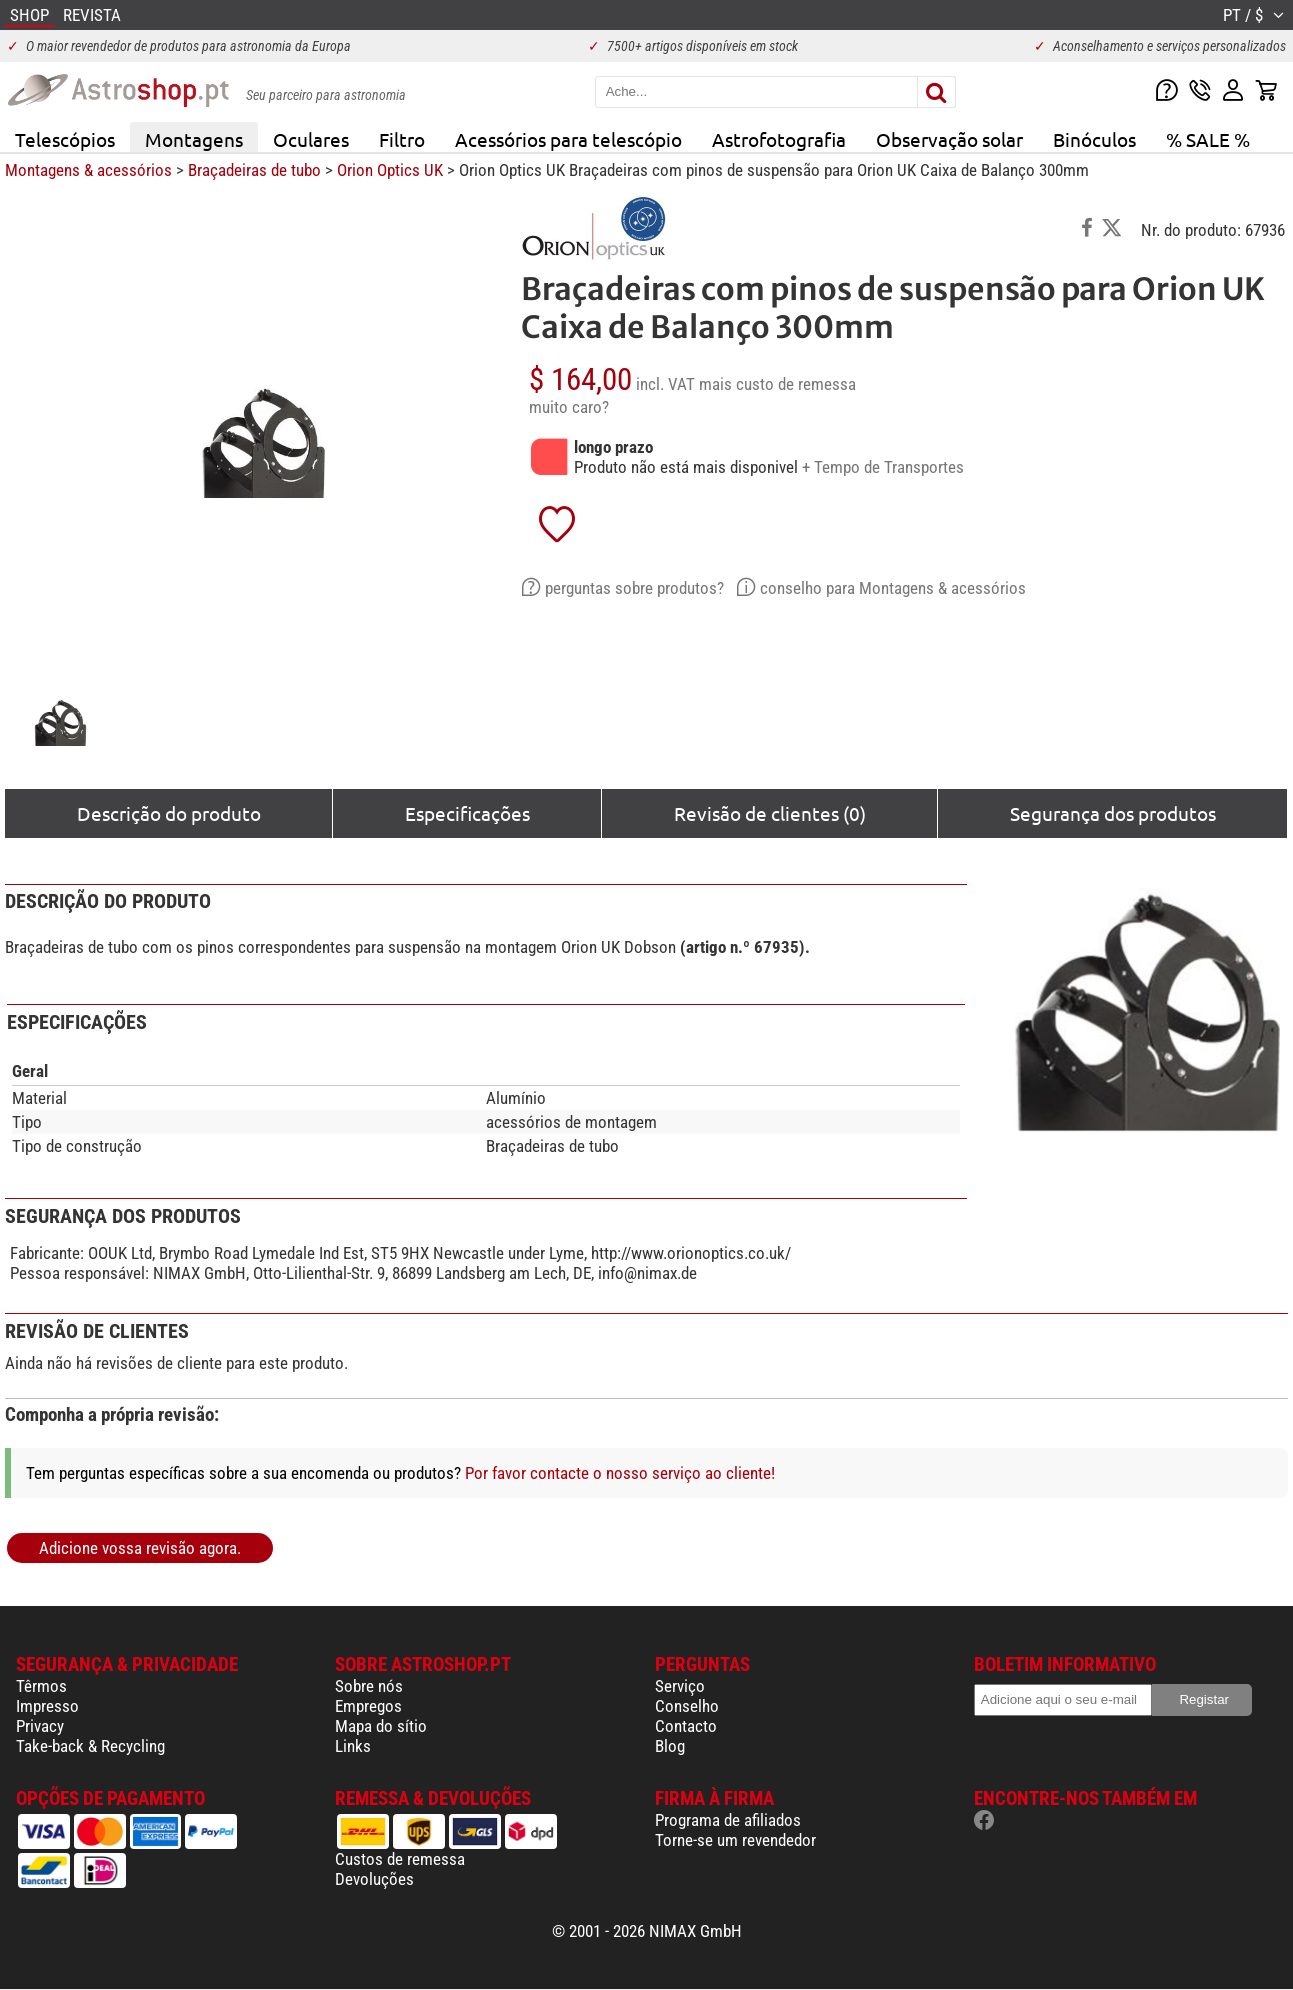 This screenshot has height=1990, width=1293. What do you see at coordinates (41, 1686) in the screenshot?
I see `Têrmos` at bounding box center [41, 1686].